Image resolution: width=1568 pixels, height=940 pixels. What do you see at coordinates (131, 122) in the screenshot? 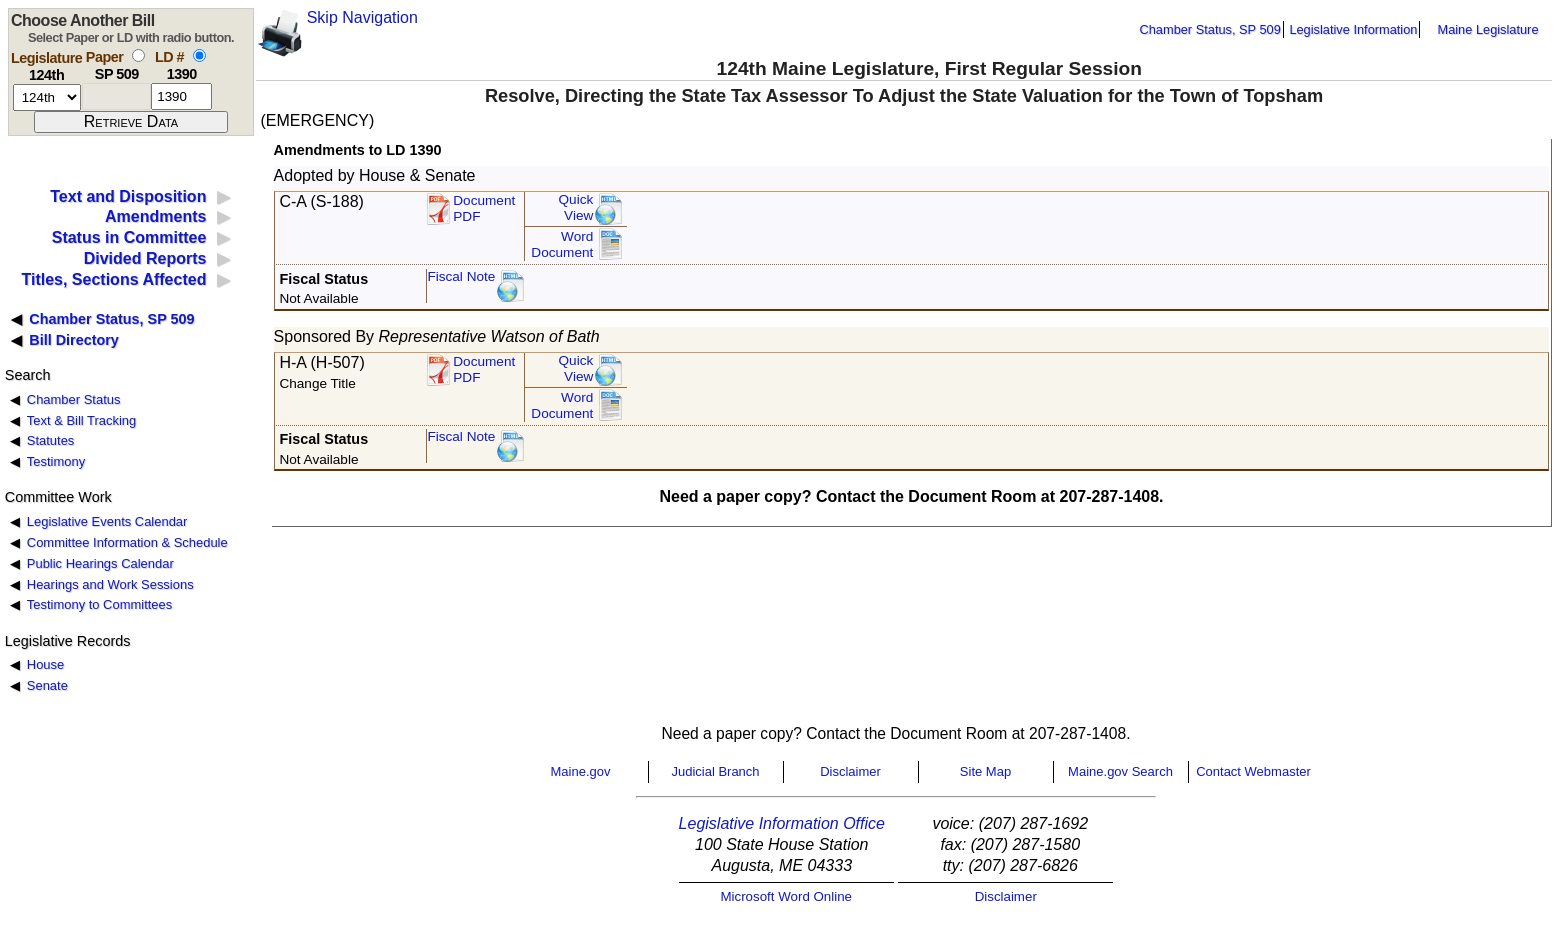
I see `[submit form]` at bounding box center [131, 122].